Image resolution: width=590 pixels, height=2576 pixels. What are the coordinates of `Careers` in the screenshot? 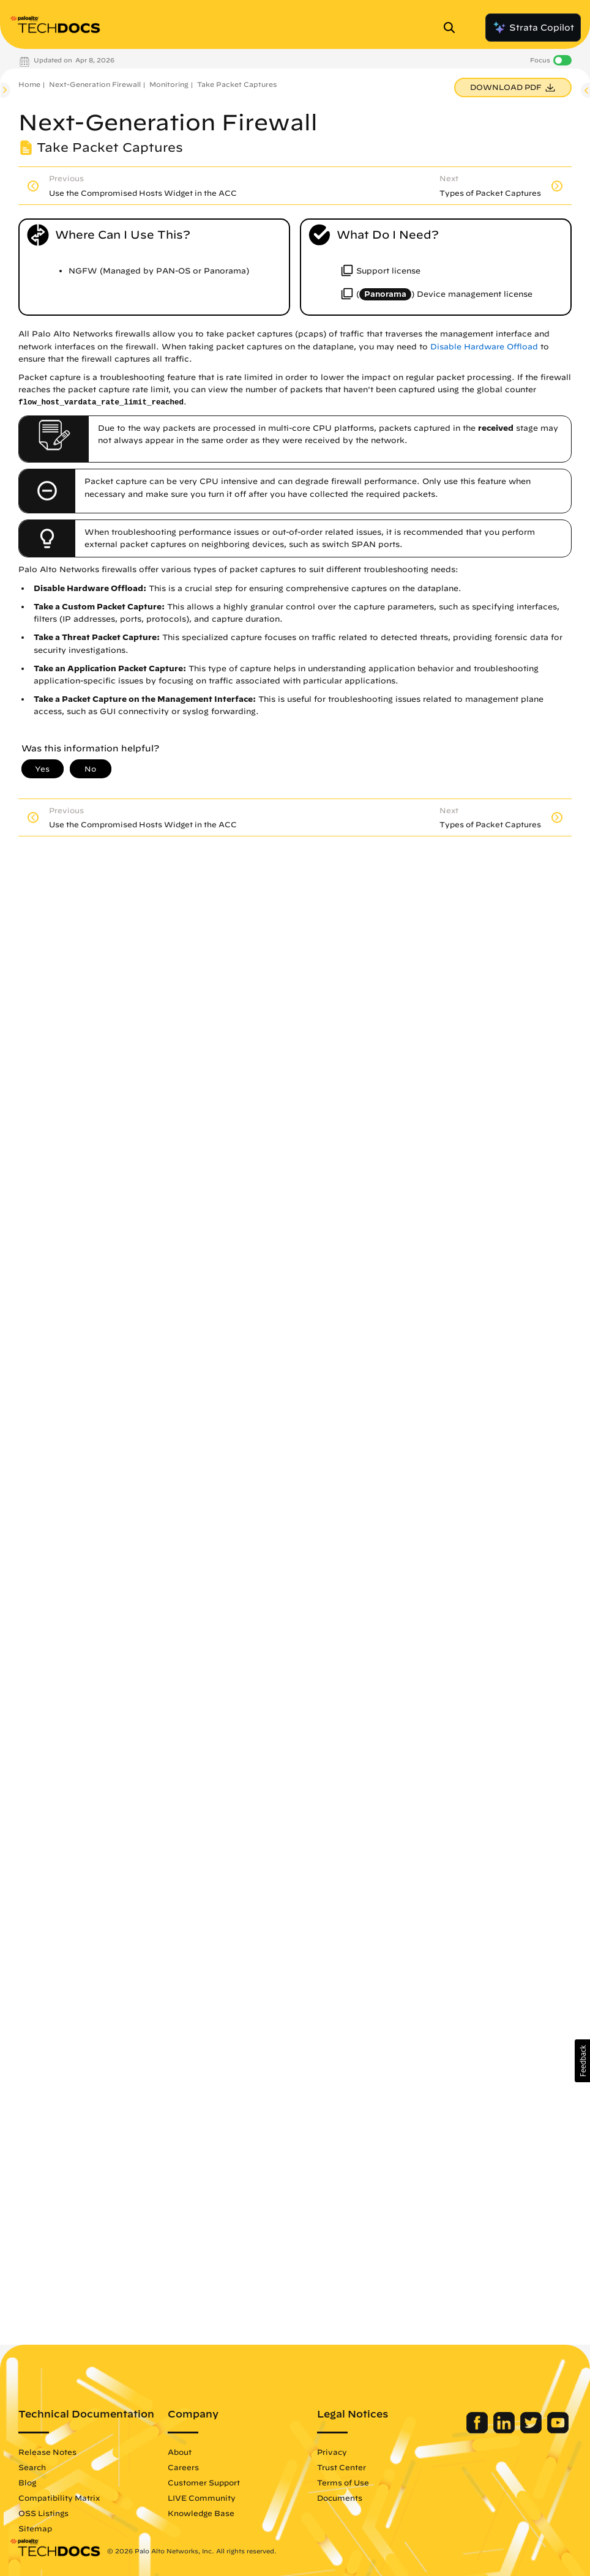 It's located at (183, 2467).